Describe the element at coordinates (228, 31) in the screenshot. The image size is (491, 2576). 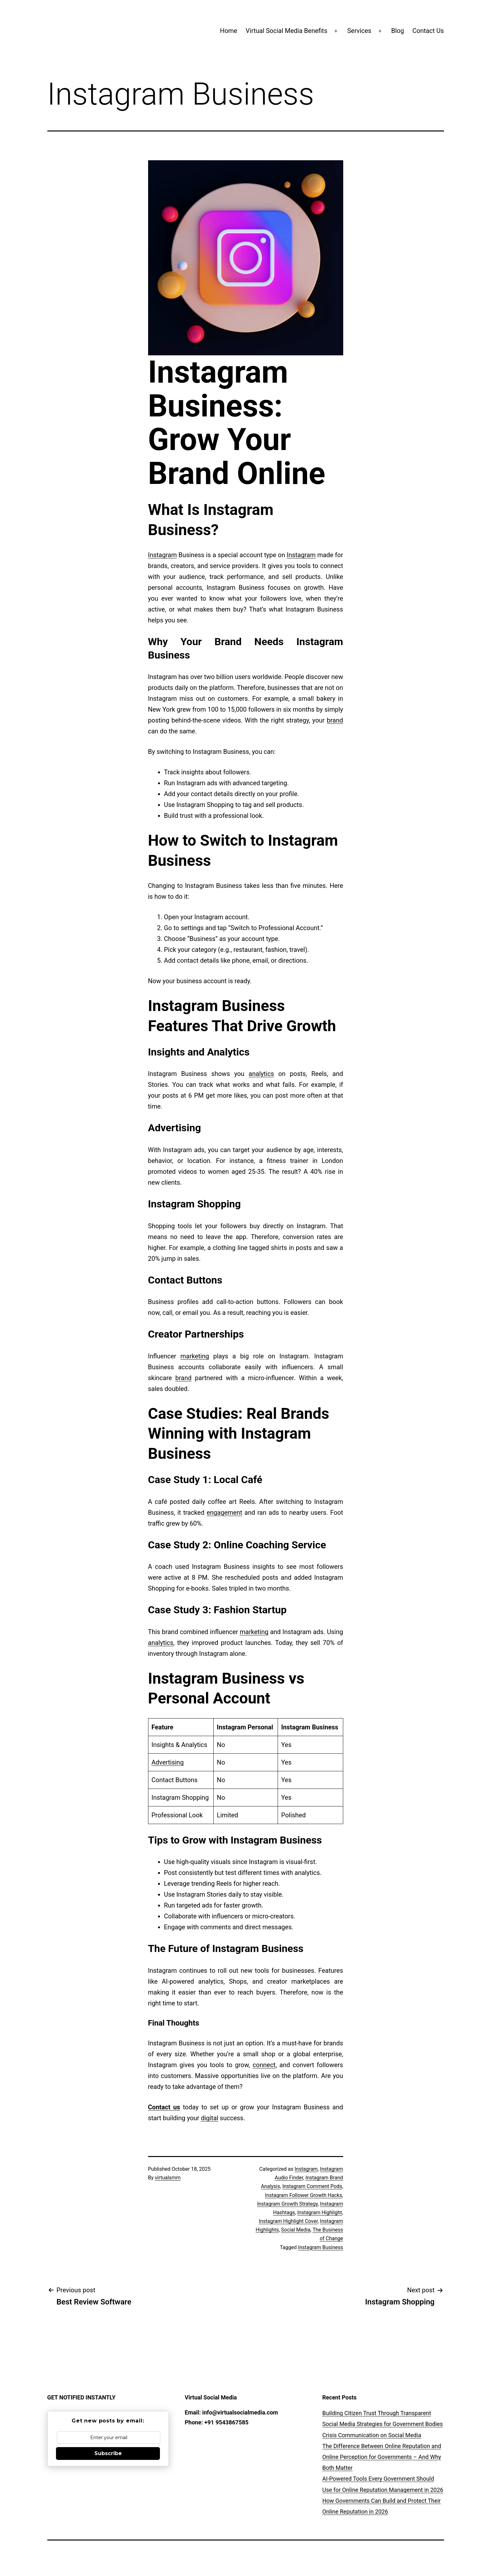
I see `Home` at that location.